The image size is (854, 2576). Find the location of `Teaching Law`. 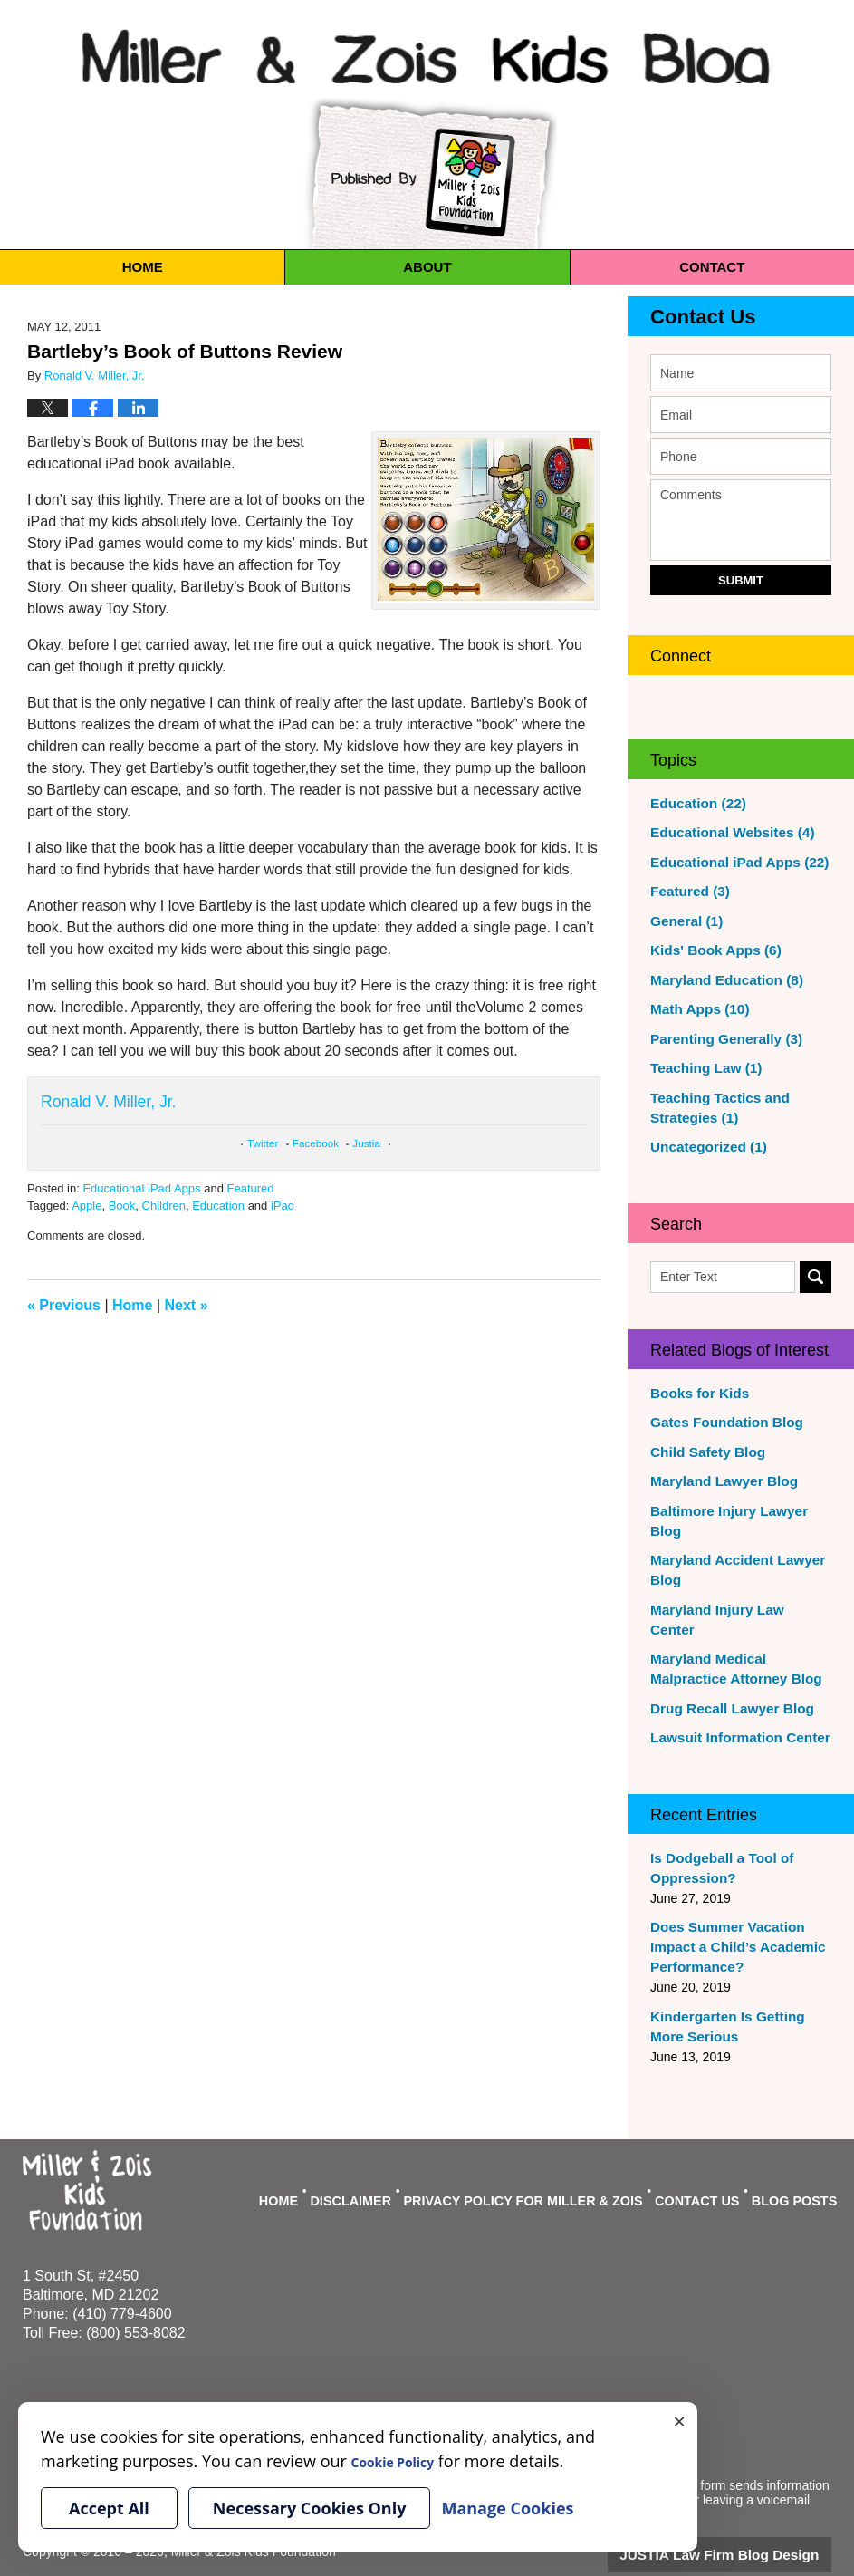

Teaching Law is located at coordinates (701, 1068).